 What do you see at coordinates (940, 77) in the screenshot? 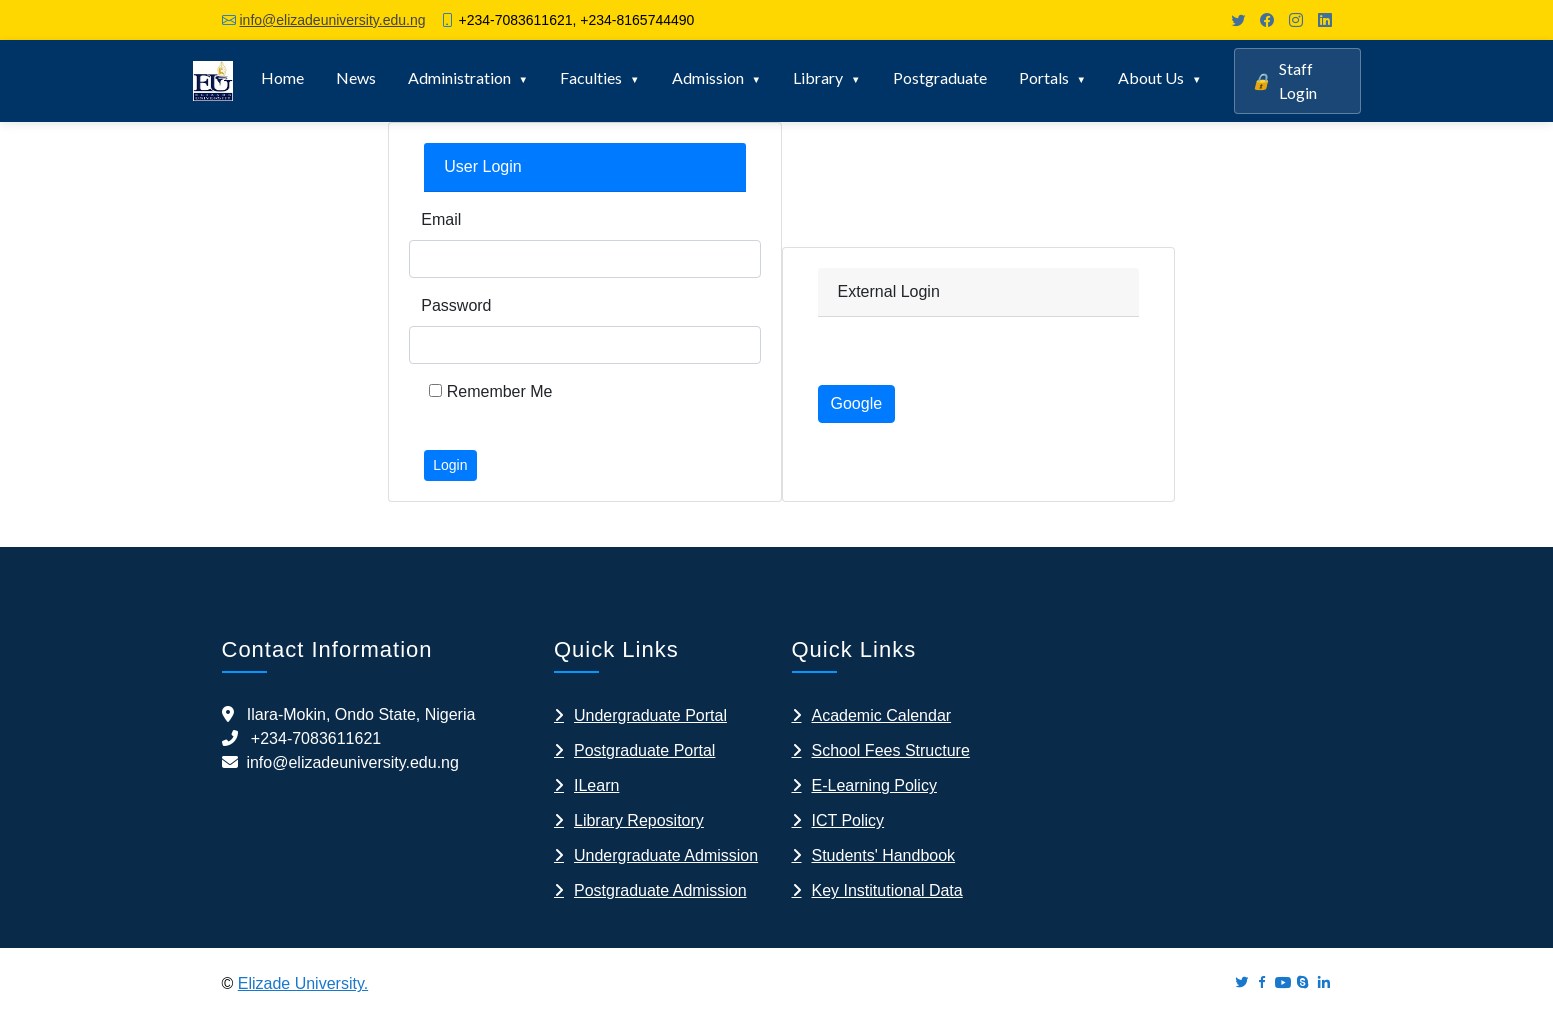
I see `Postgraduate` at bounding box center [940, 77].